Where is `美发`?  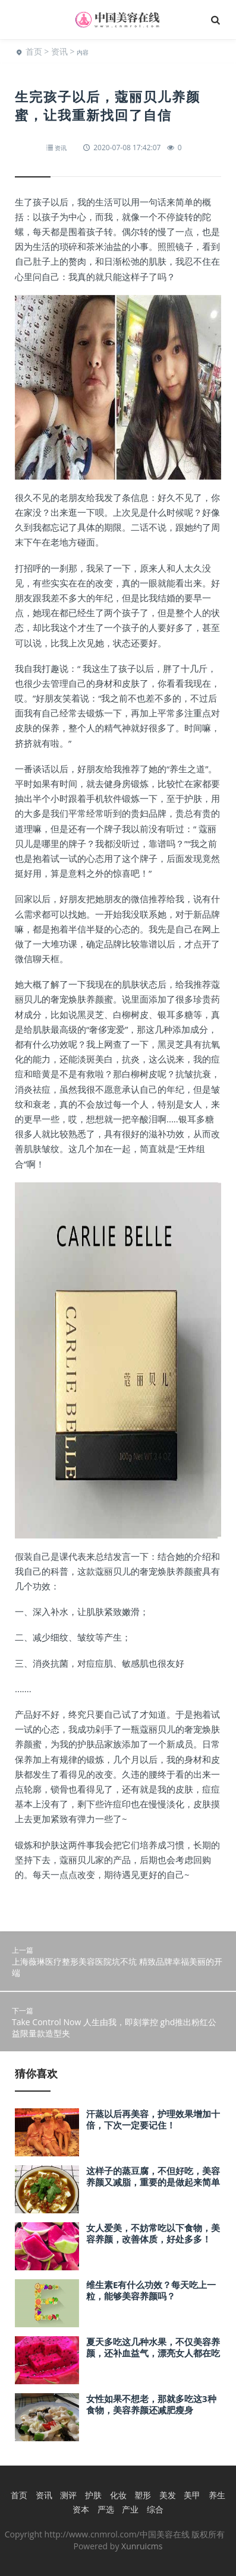
美发 is located at coordinates (167, 2495).